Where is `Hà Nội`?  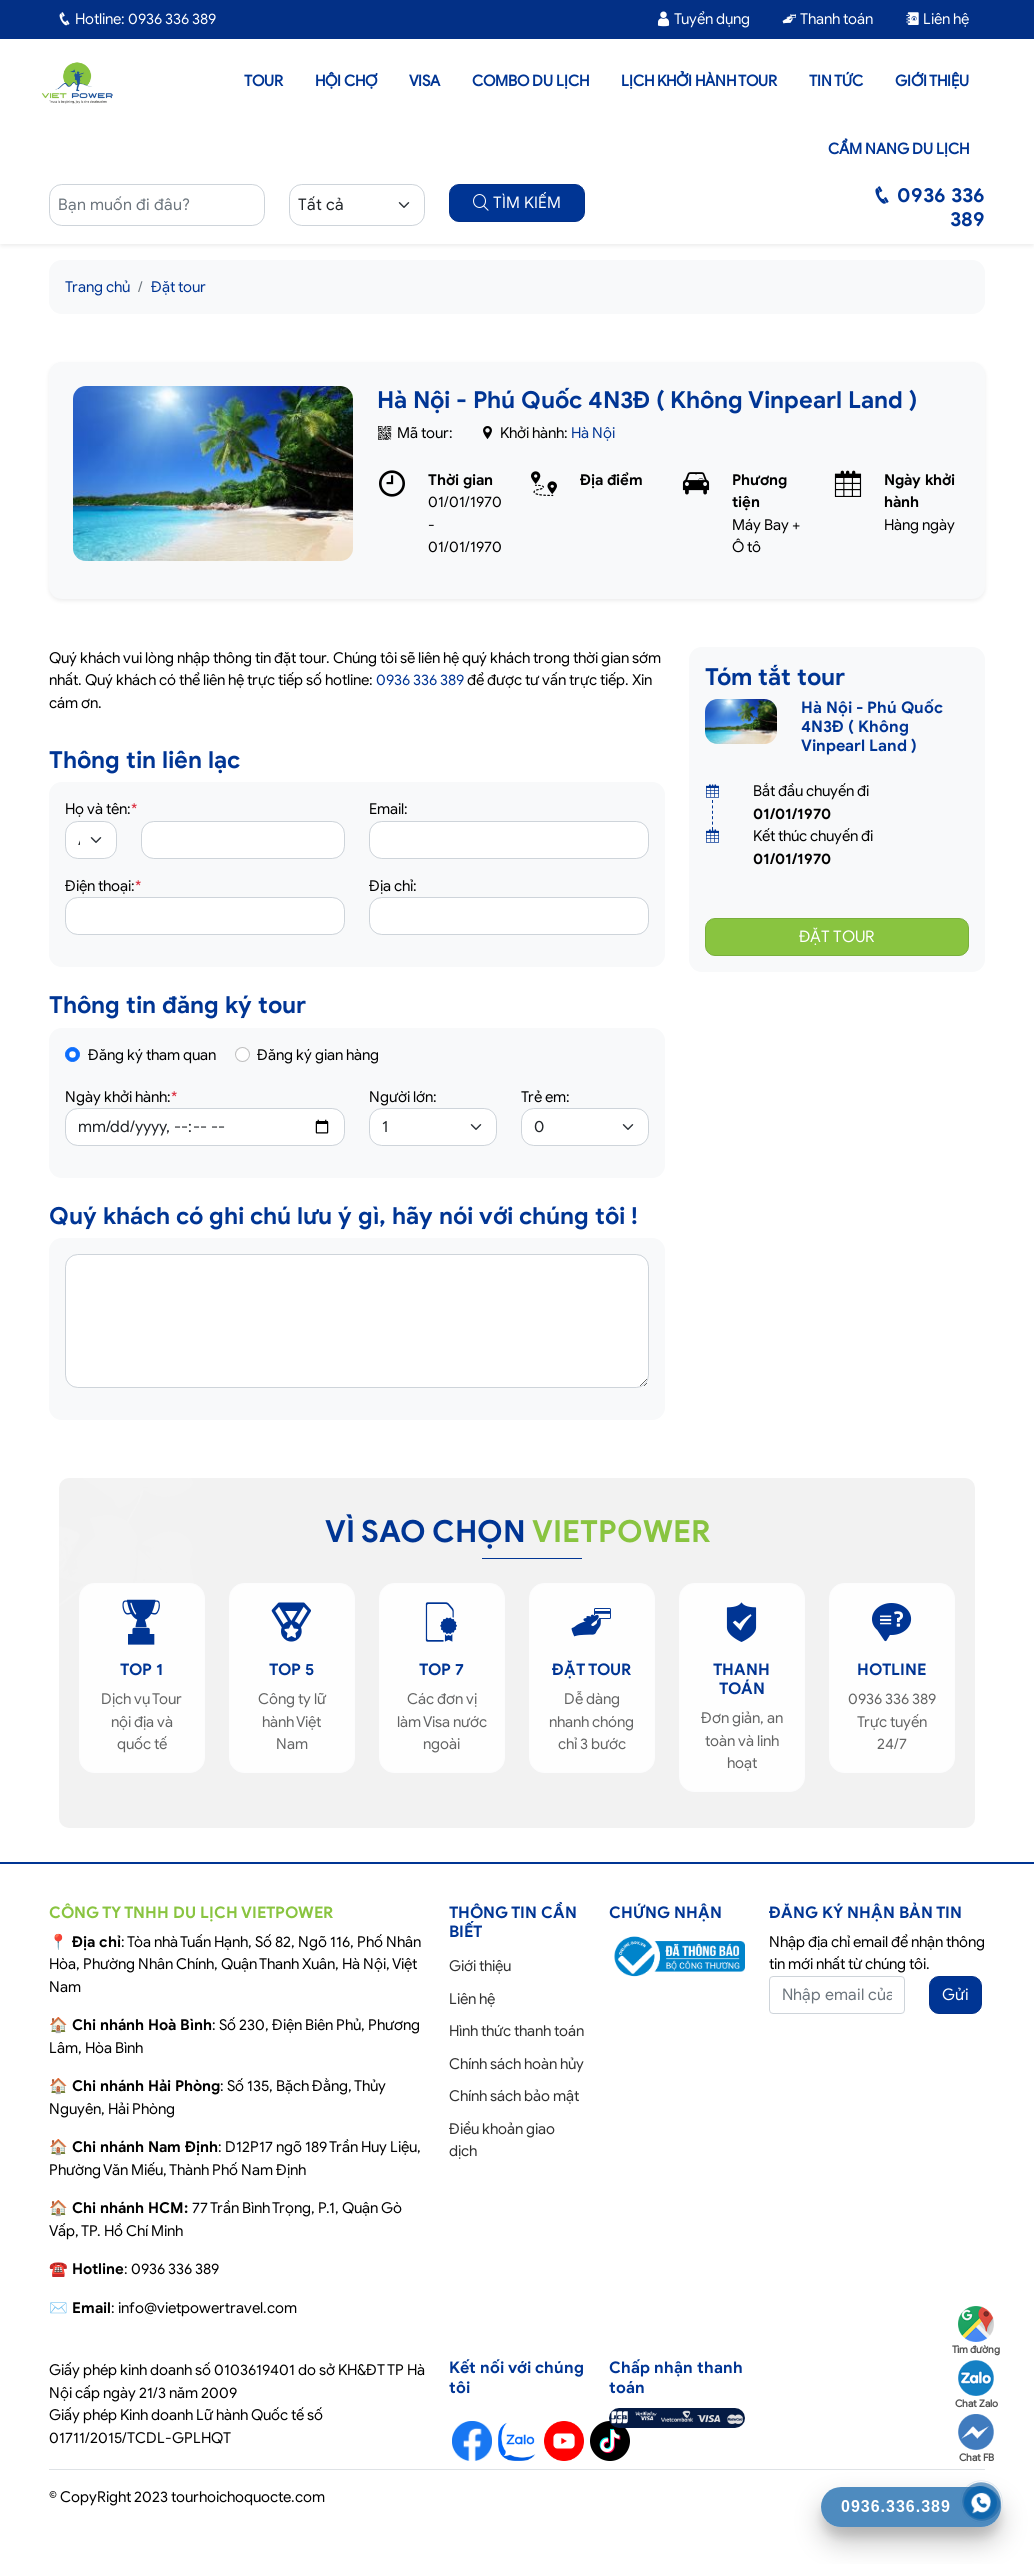 Hà Nội is located at coordinates (593, 433).